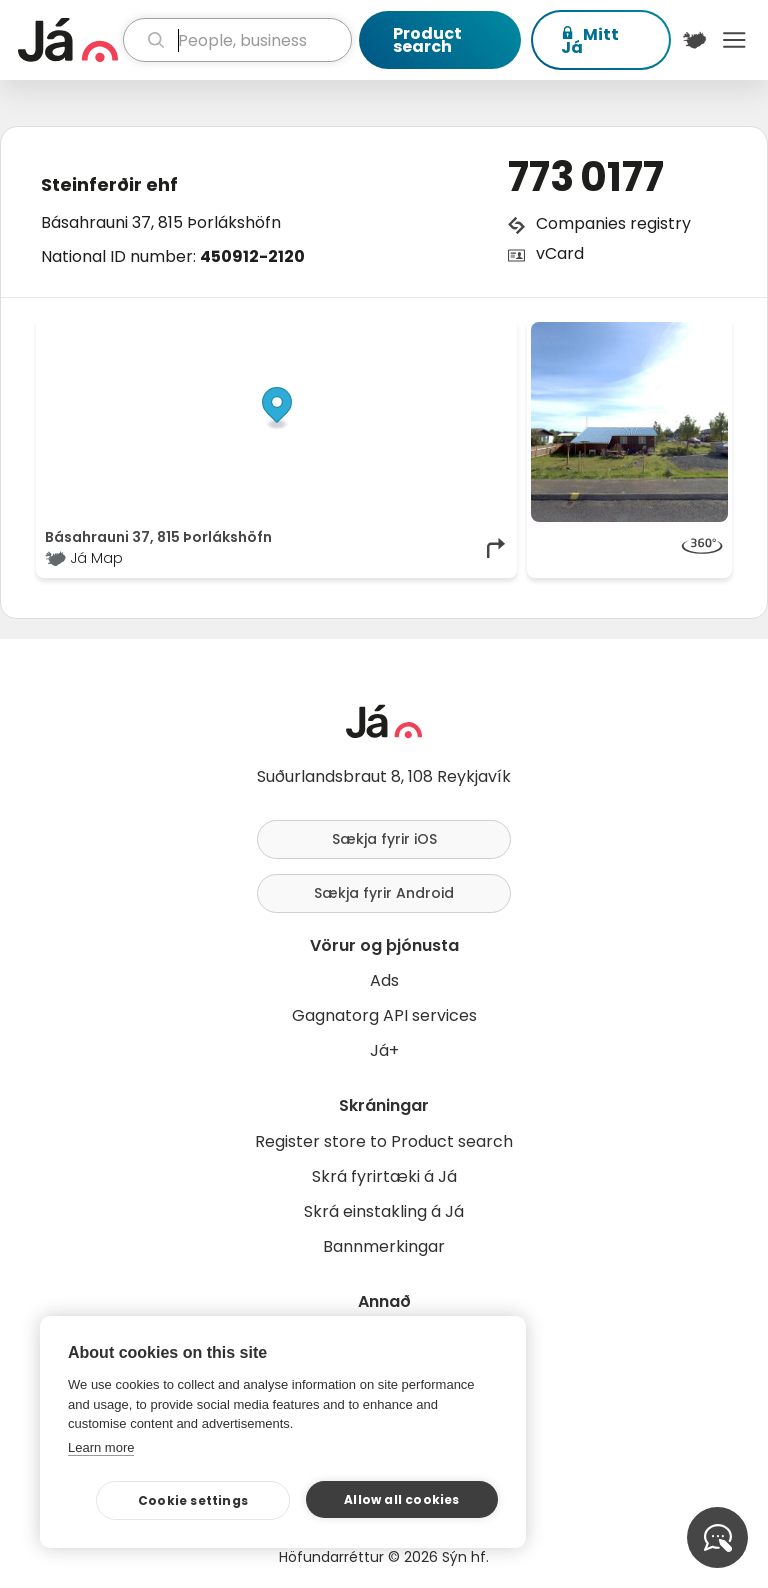  I want to click on [homepage], so click(68, 40).